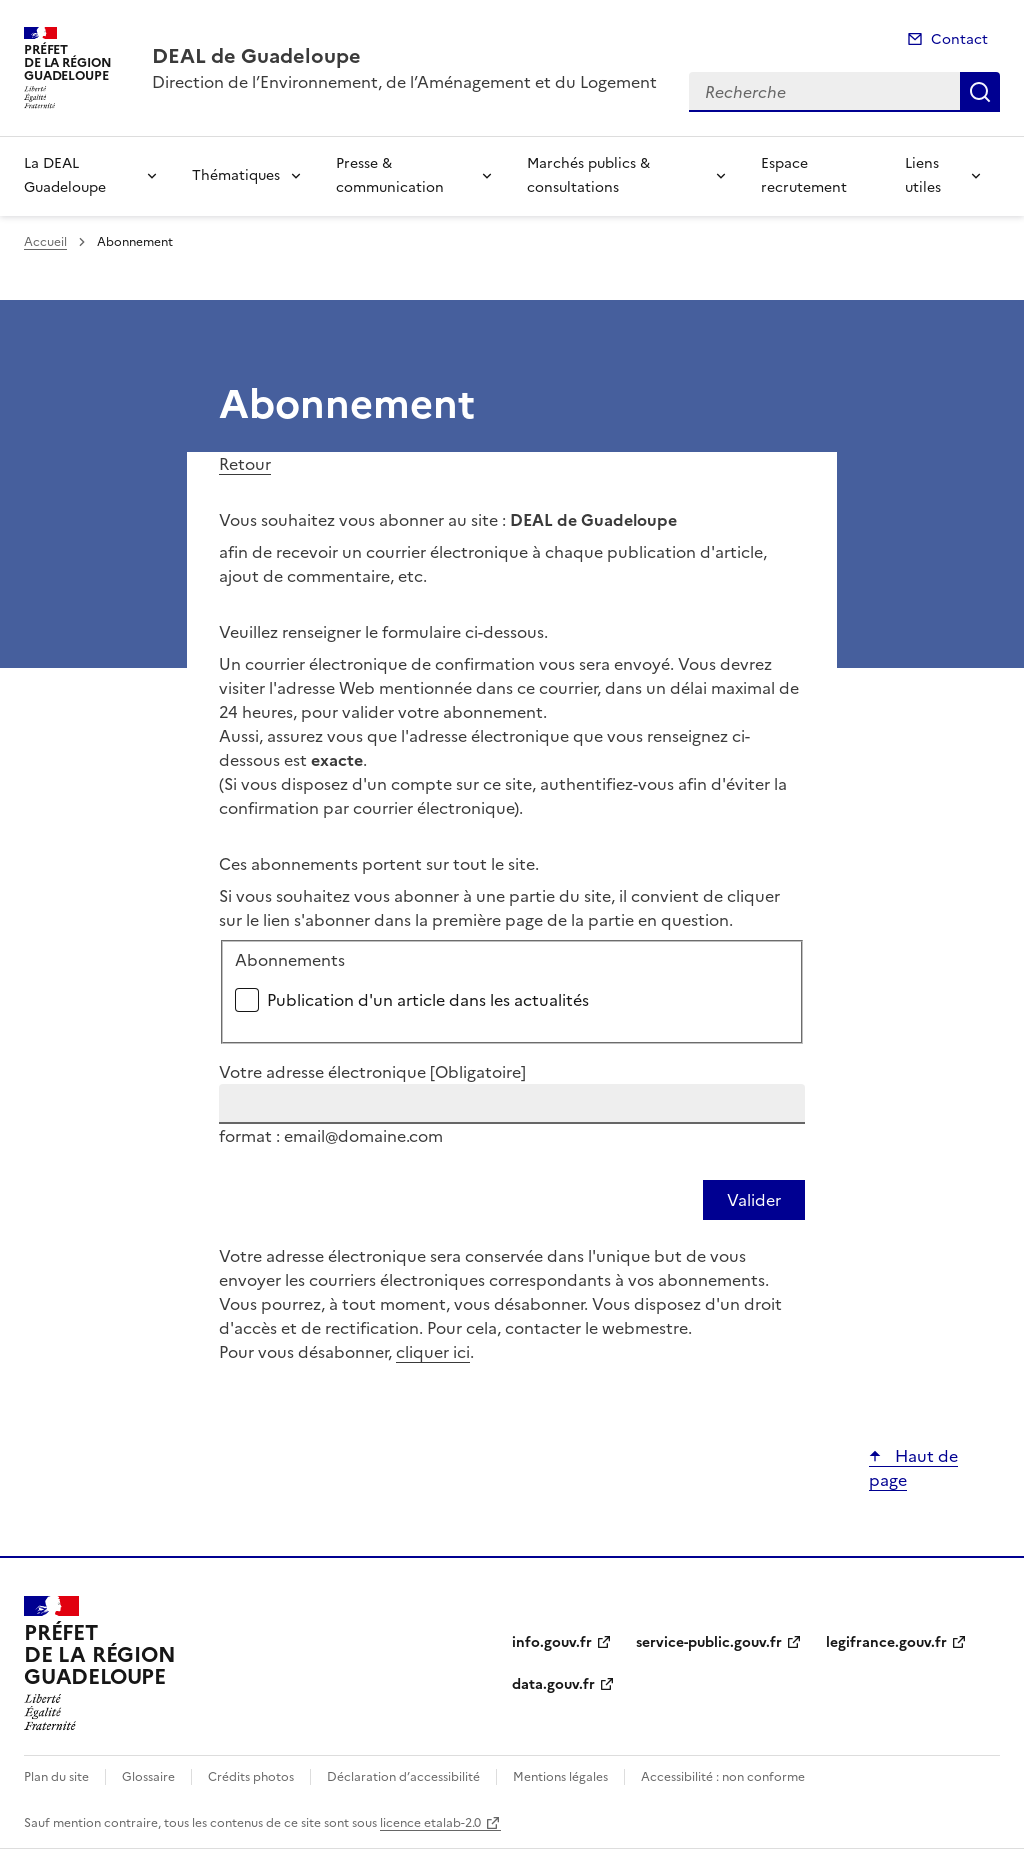  I want to click on Accueil, so click(45, 242).